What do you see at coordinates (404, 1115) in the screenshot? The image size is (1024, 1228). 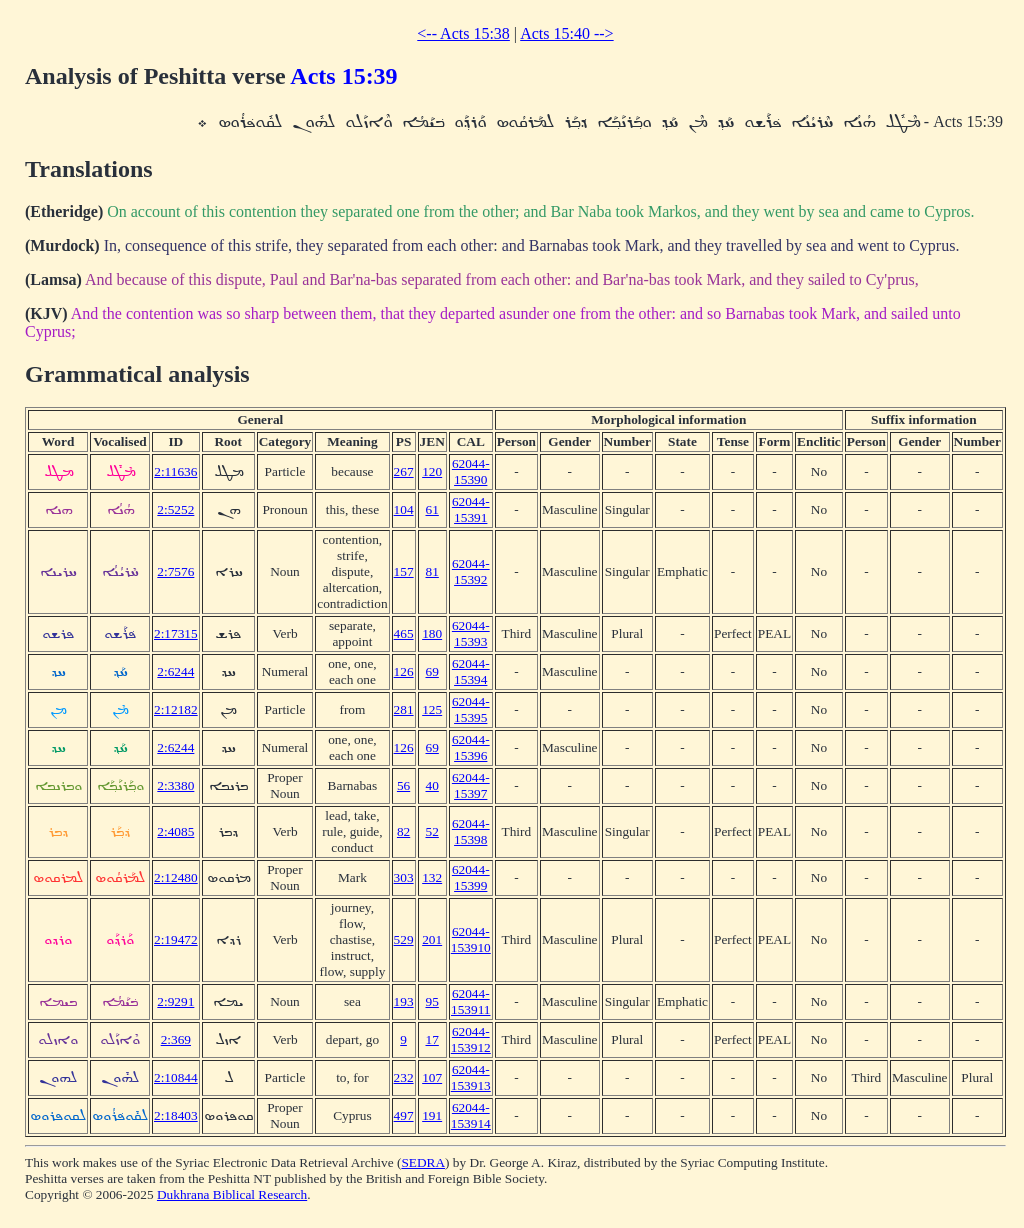 I see `497` at bounding box center [404, 1115].